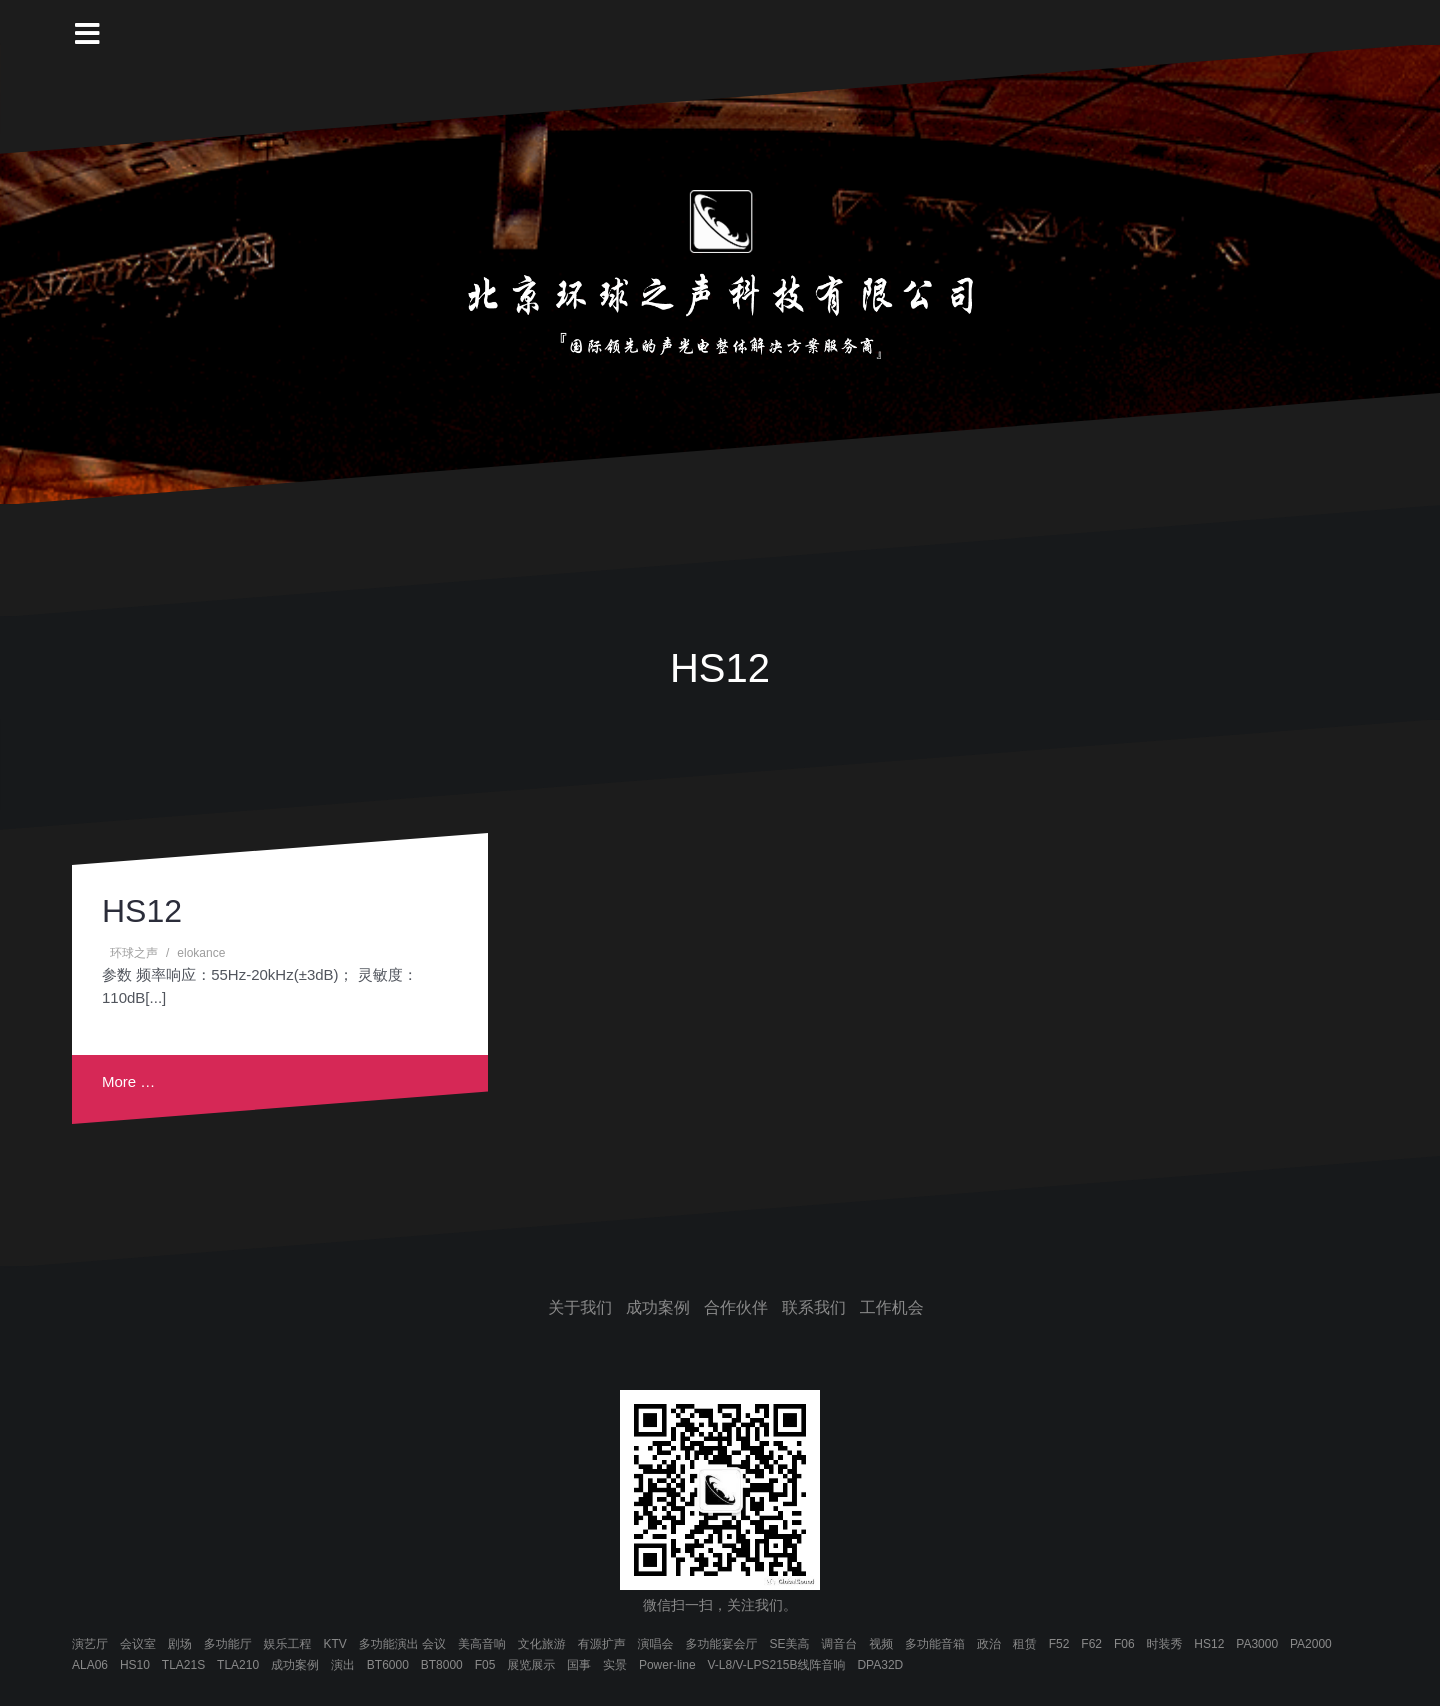 This screenshot has height=1706, width=1440. Describe the element at coordinates (90, 1644) in the screenshot. I see `演艺厅` at that location.